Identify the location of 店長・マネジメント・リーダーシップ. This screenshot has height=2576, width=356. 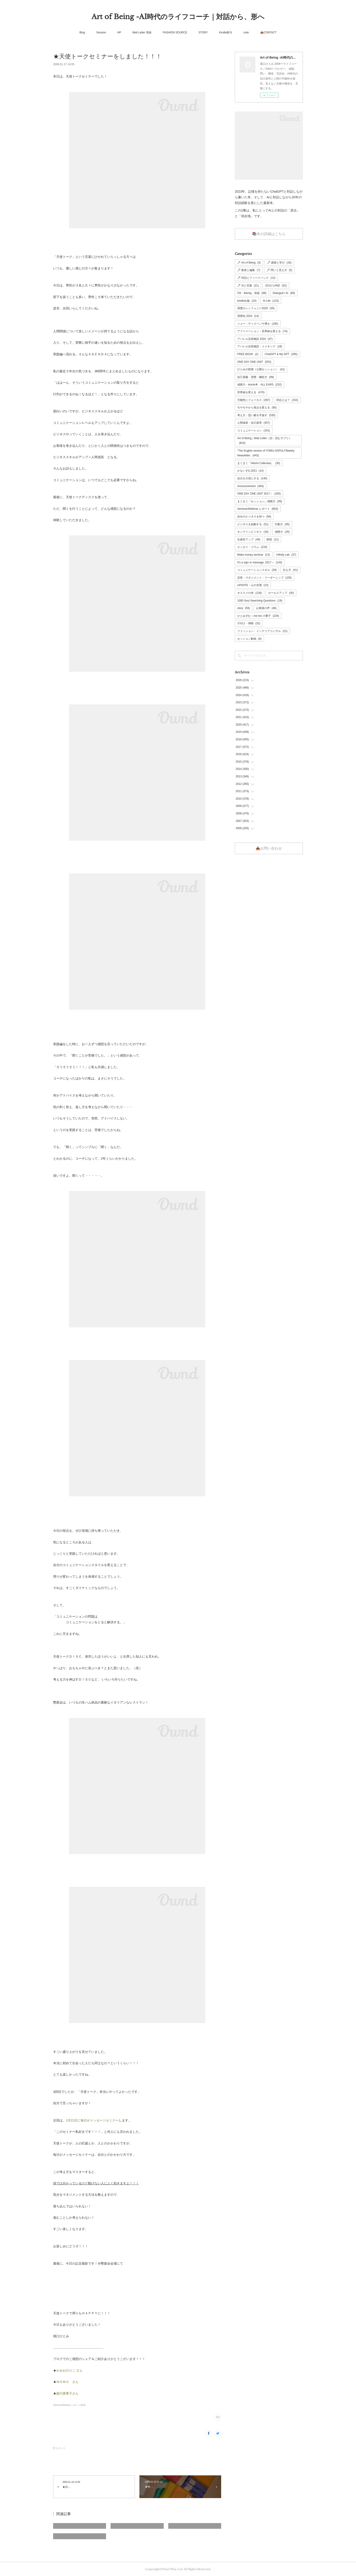
(264, 577).